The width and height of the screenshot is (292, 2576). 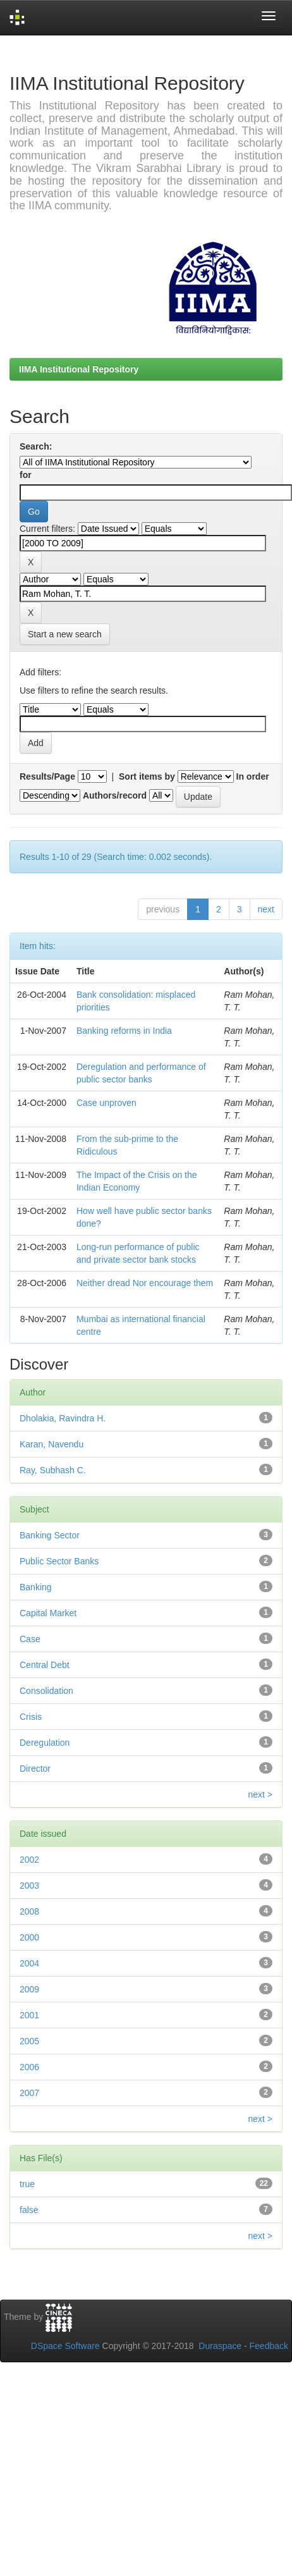 What do you see at coordinates (31, 1717) in the screenshot?
I see `Crisis` at bounding box center [31, 1717].